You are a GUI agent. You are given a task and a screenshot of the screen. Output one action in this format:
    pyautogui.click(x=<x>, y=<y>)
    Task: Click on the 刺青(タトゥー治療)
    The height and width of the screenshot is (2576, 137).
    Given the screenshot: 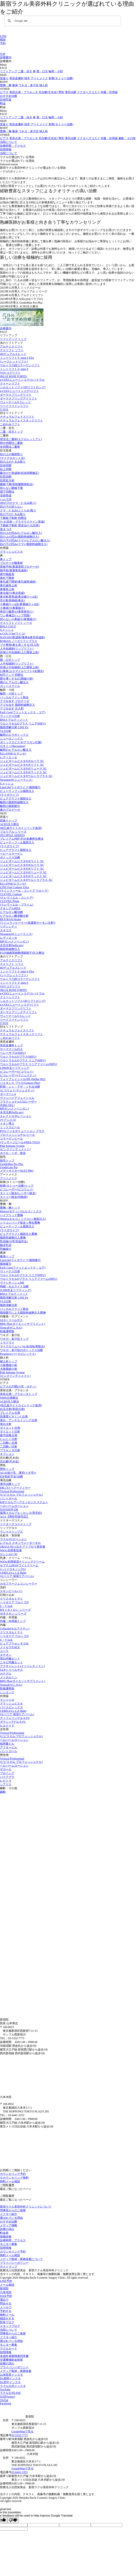 What is the action you would take?
    pyautogui.click(x=61, y=78)
    